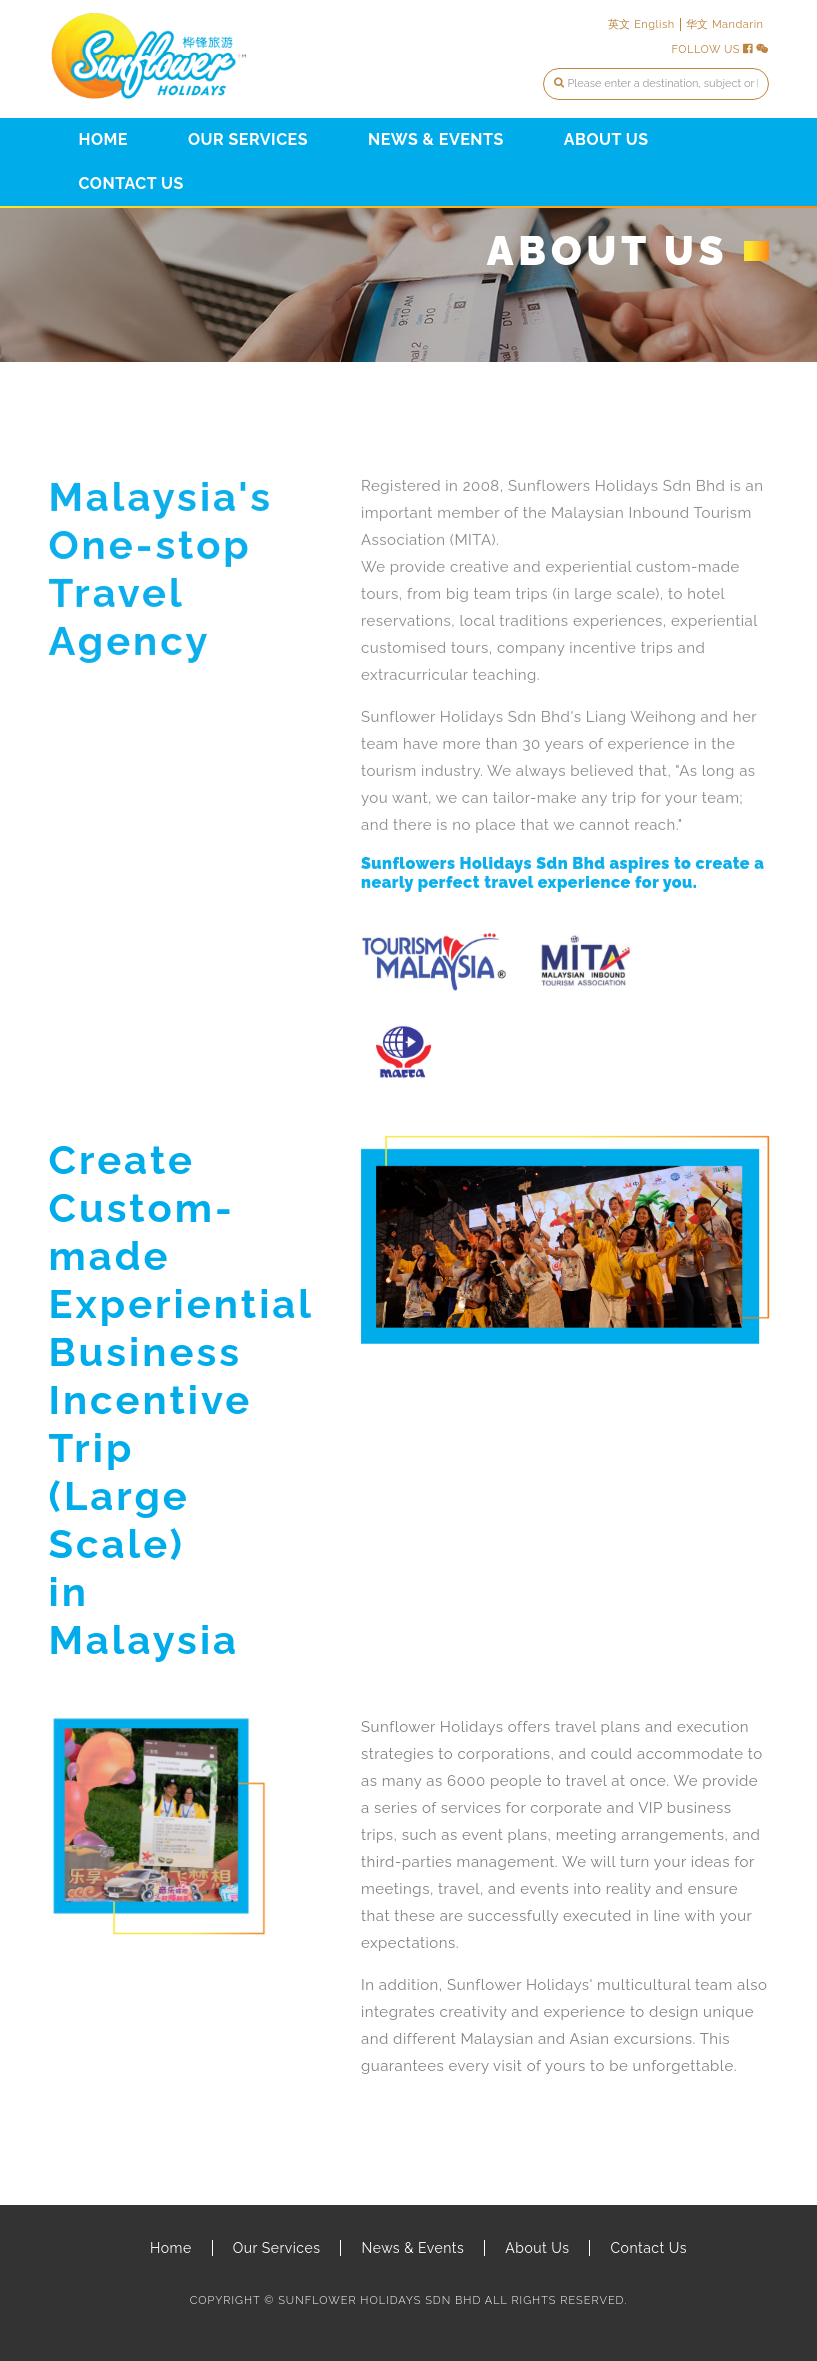 The height and width of the screenshot is (2361, 817). Describe the element at coordinates (103, 139) in the screenshot. I see `Home` at that location.